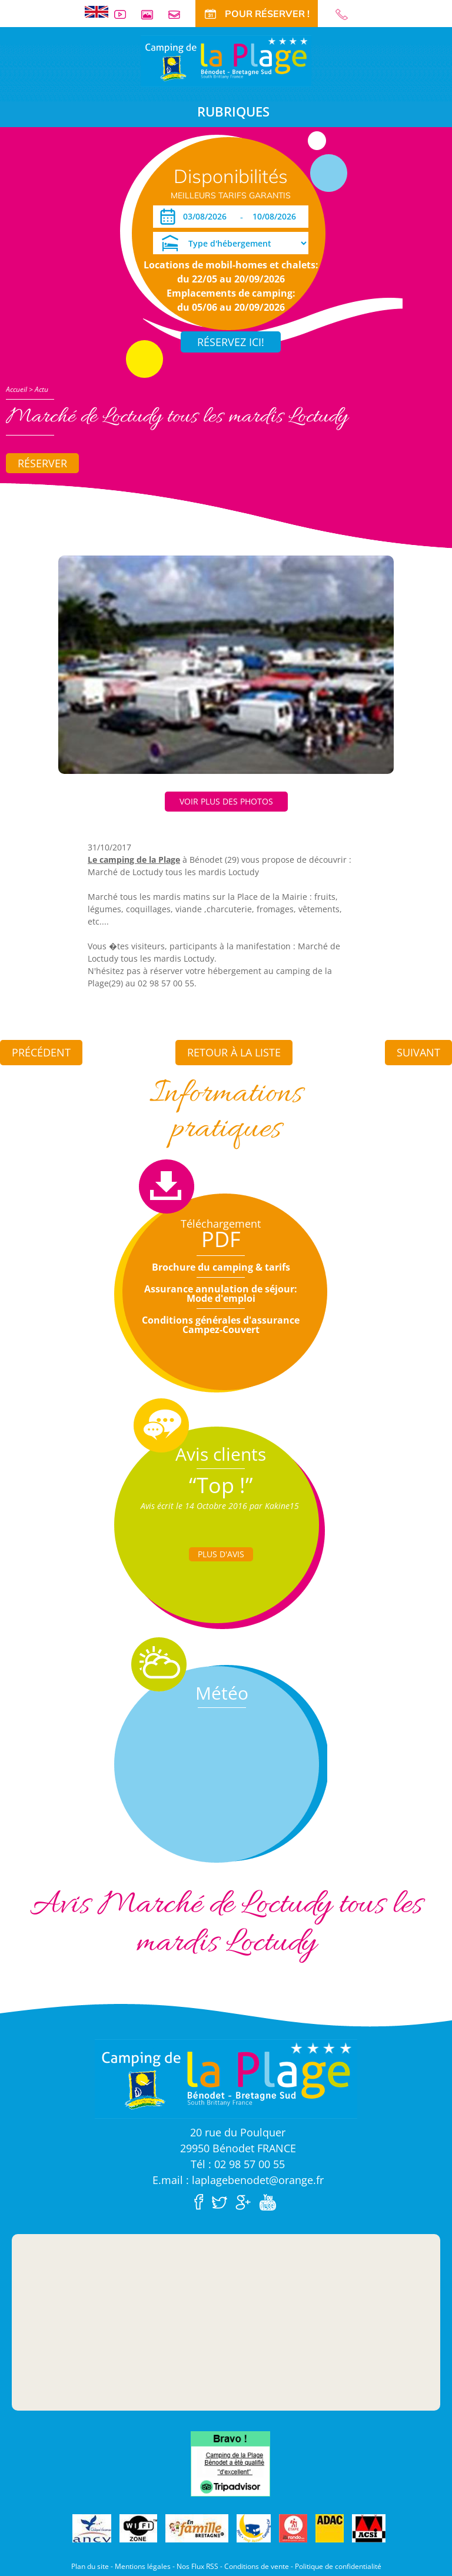 This screenshot has width=452, height=2576. What do you see at coordinates (207, 216) in the screenshot?
I see `[Arrivée]` at bounding box center [207, 216].